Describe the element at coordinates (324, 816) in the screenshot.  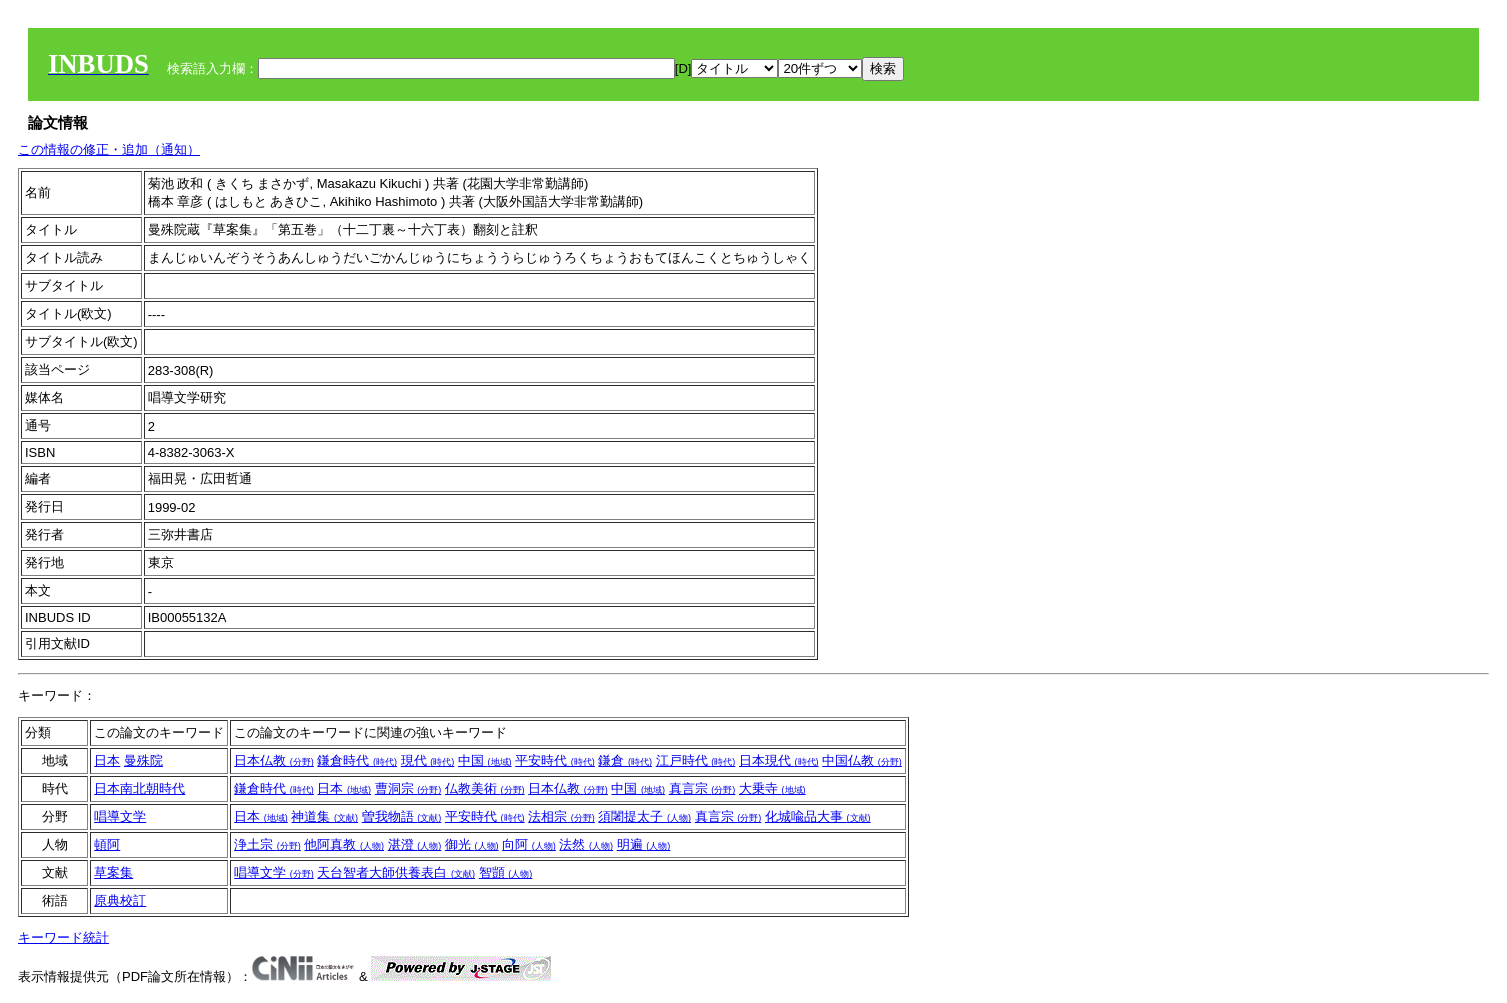
I see `神道集` at that location.